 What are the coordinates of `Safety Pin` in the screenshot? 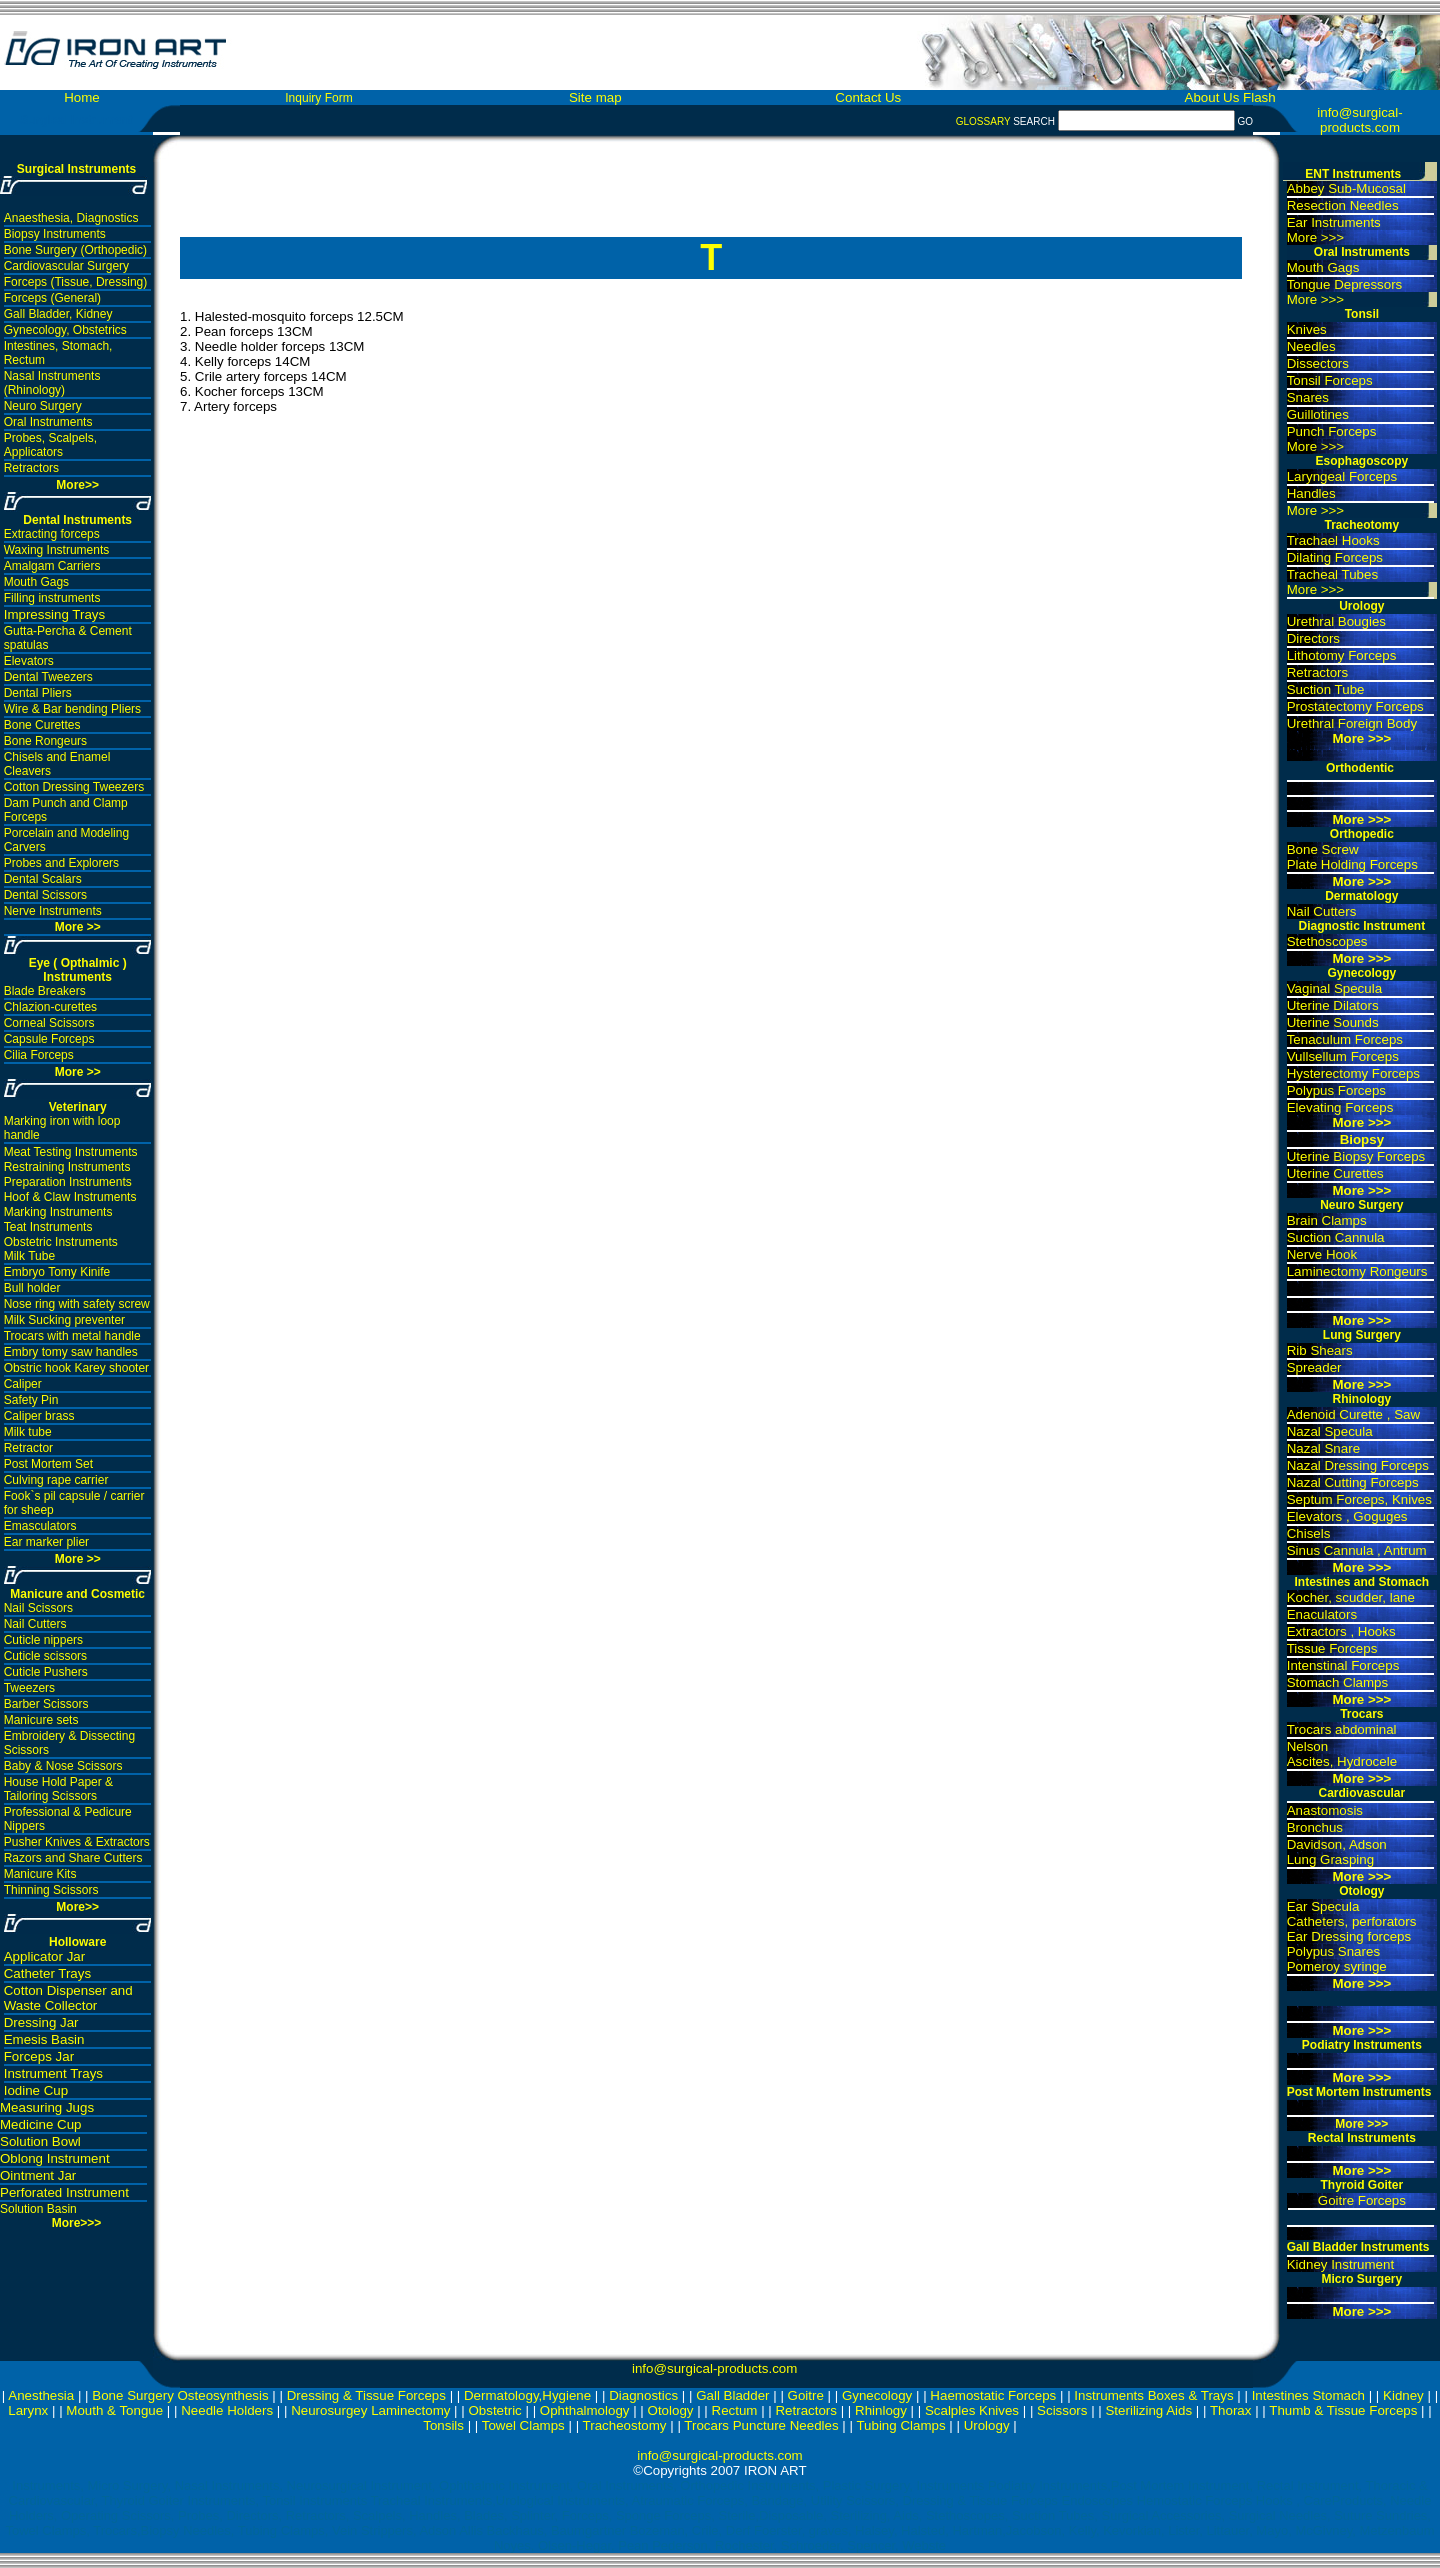 It's located at (31, 1400).